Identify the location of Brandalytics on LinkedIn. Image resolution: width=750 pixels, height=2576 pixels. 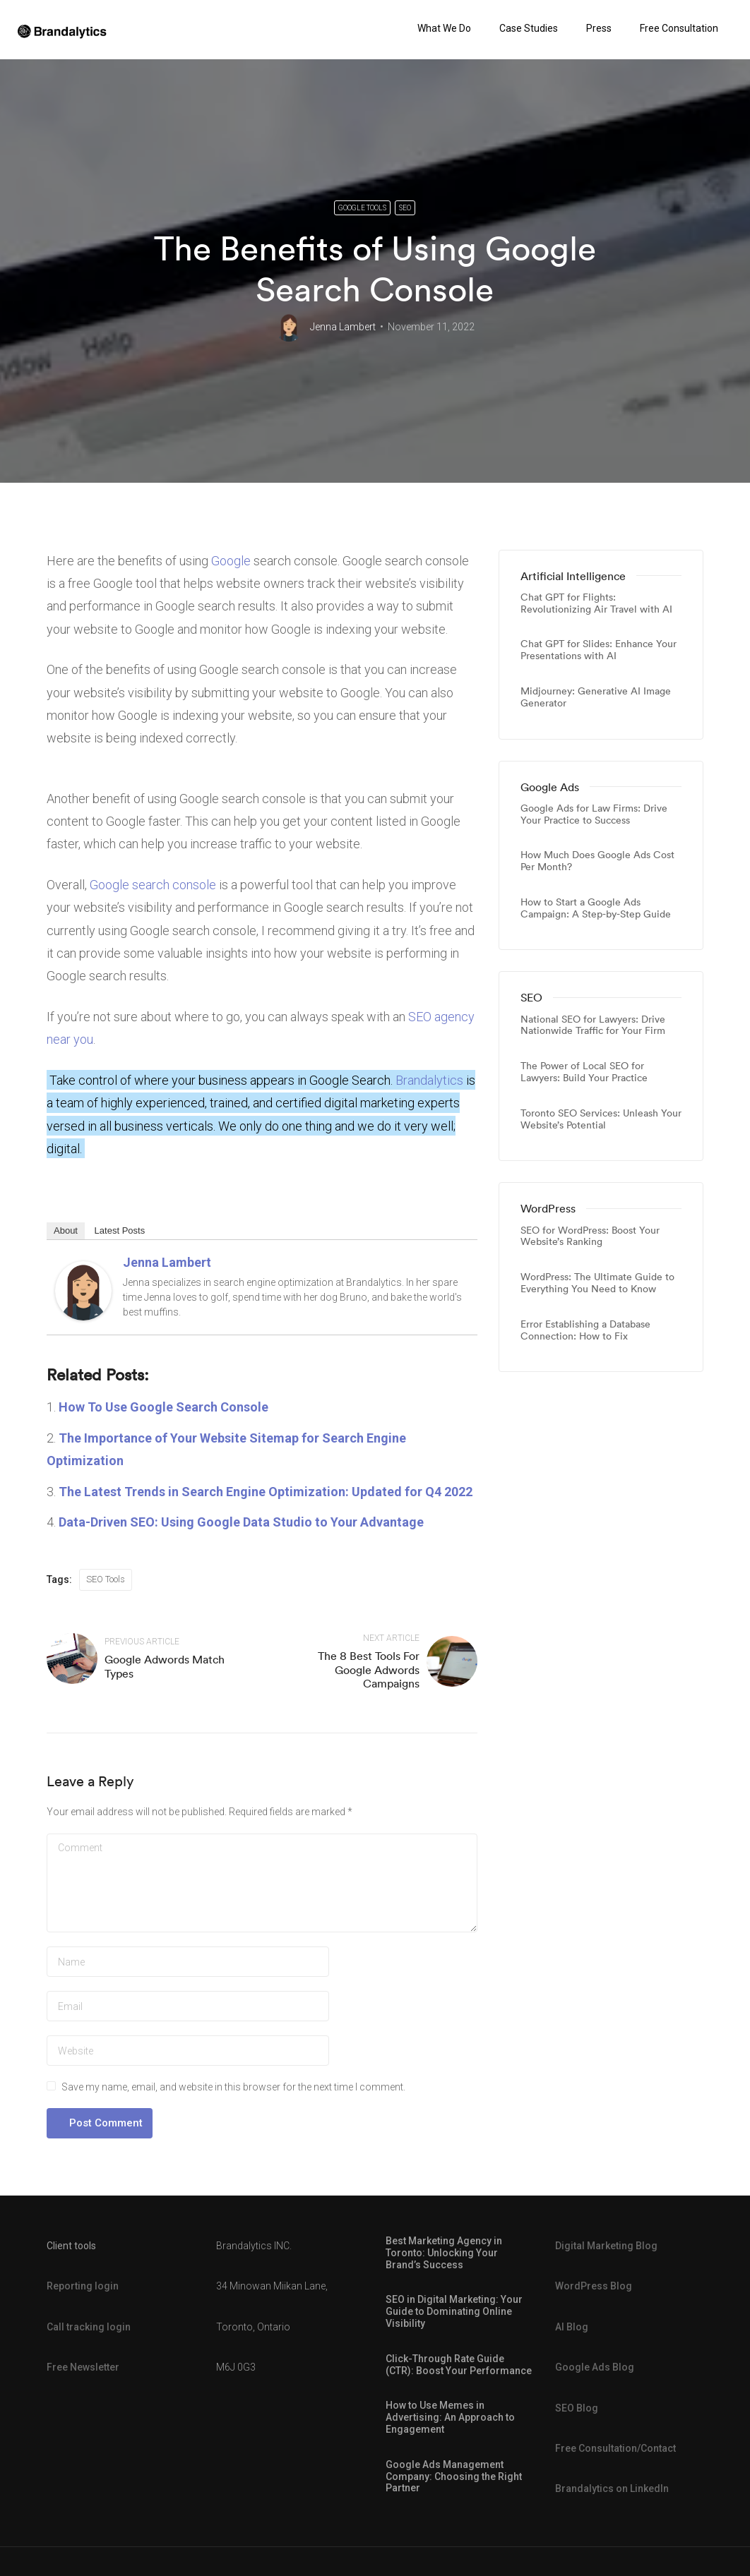
(612, 2489).